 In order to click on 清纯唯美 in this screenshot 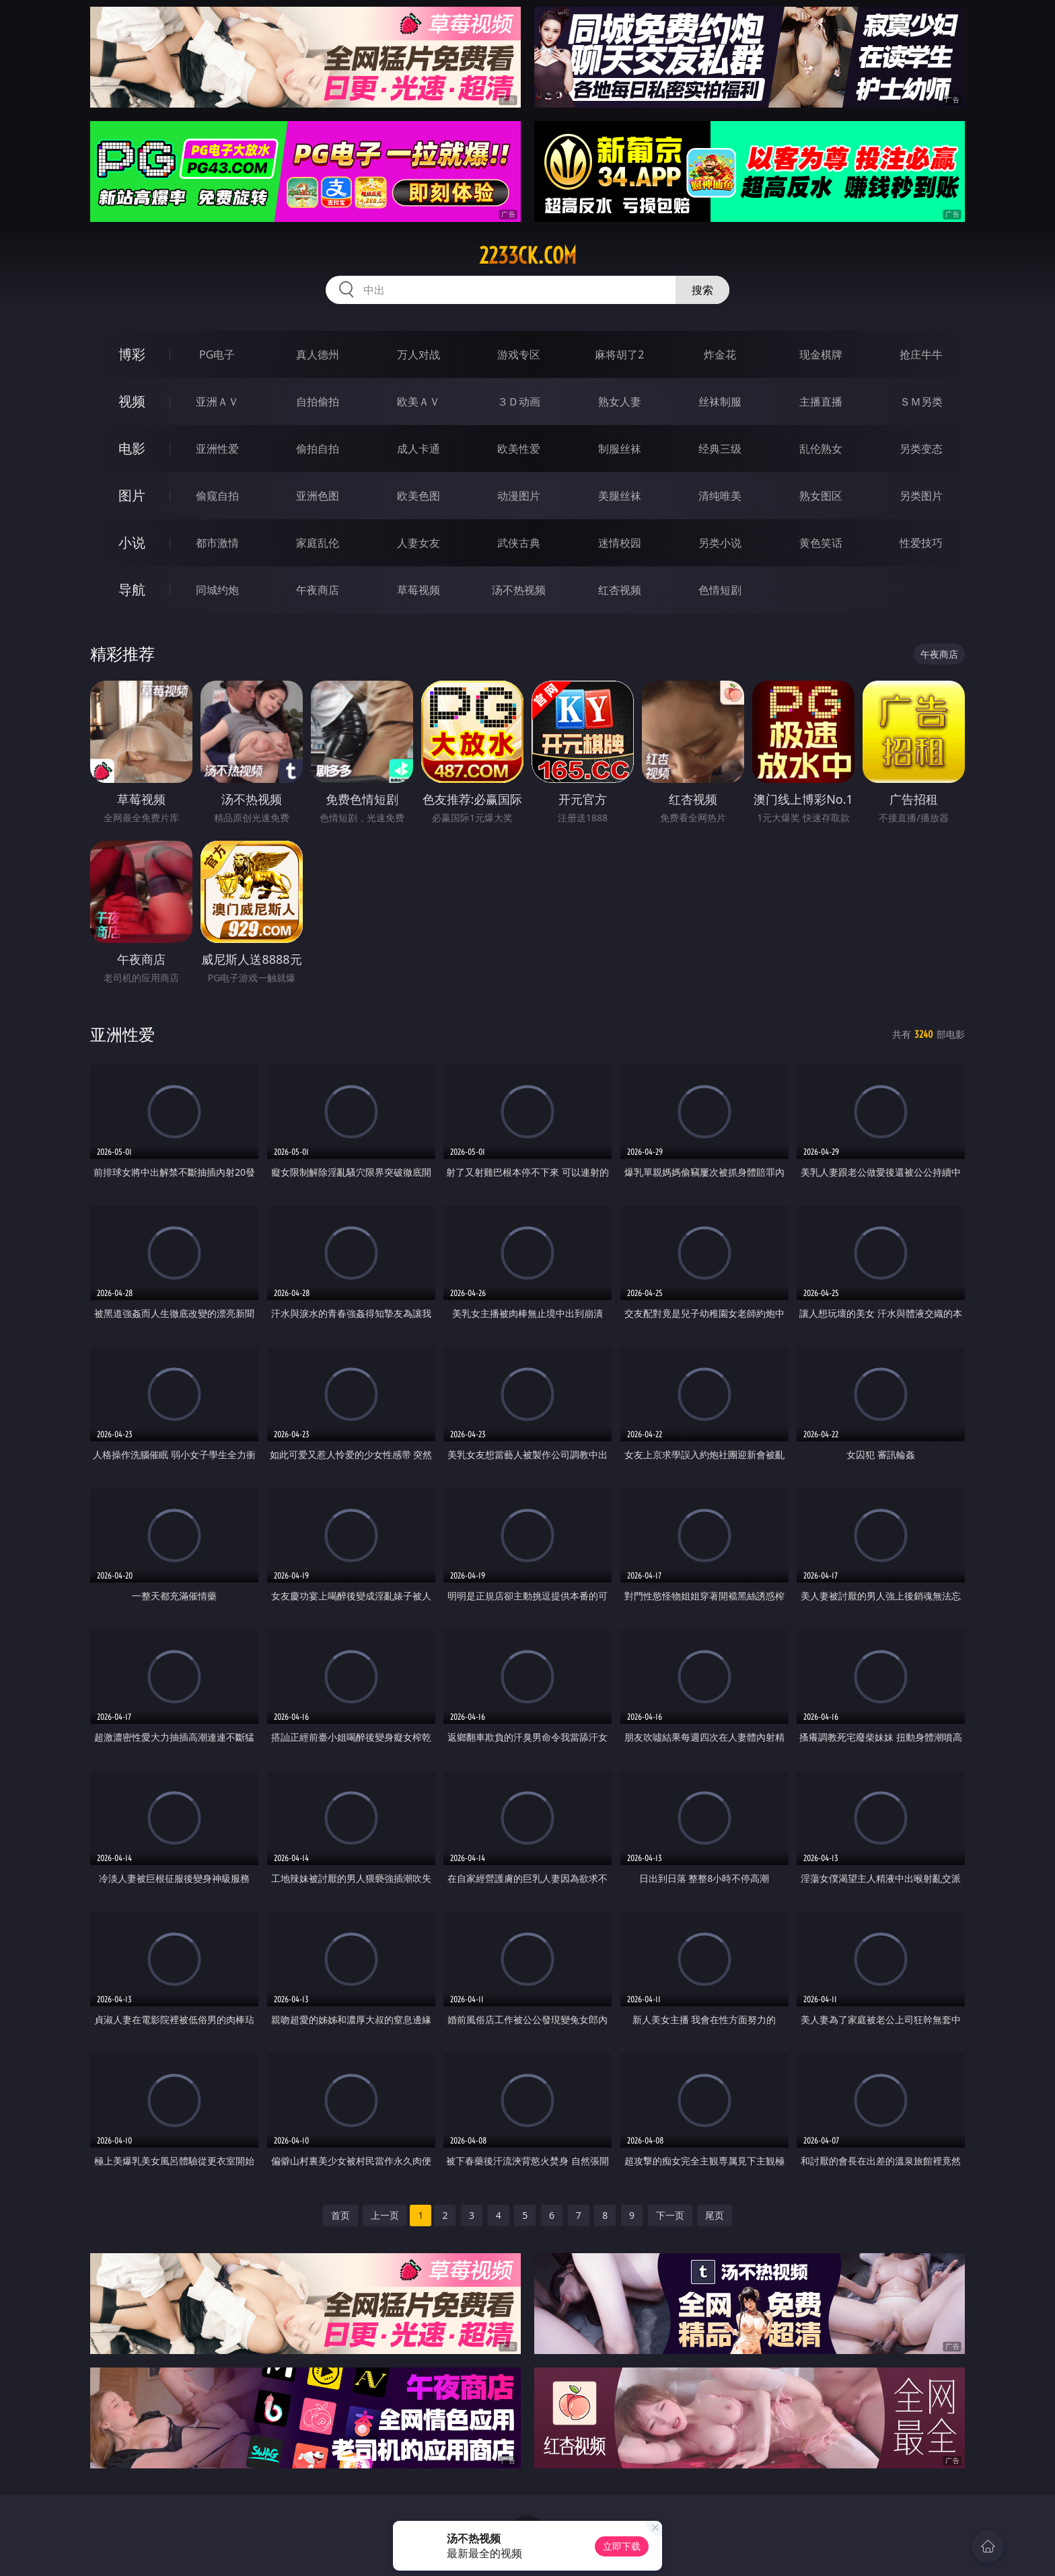, I will do `click(719, 495)`.